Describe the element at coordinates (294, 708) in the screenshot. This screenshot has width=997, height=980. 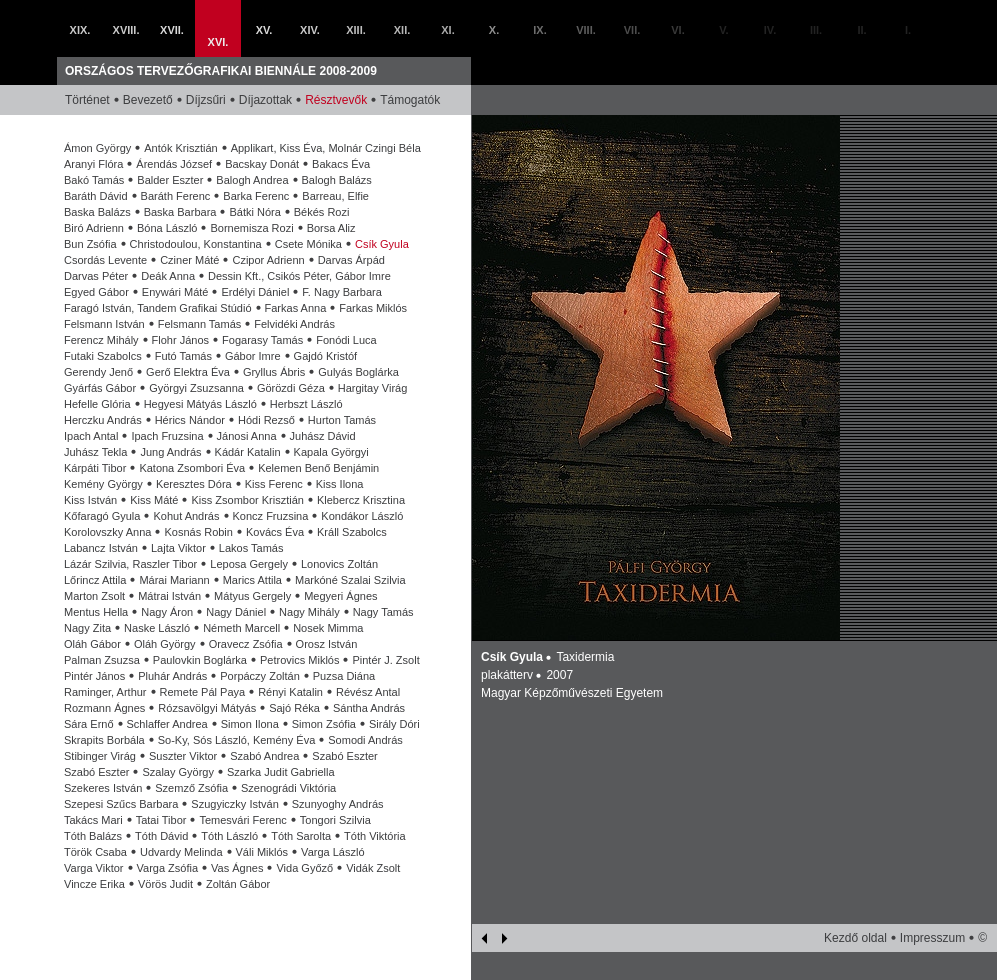
I see `Sajó Réka` at that location.